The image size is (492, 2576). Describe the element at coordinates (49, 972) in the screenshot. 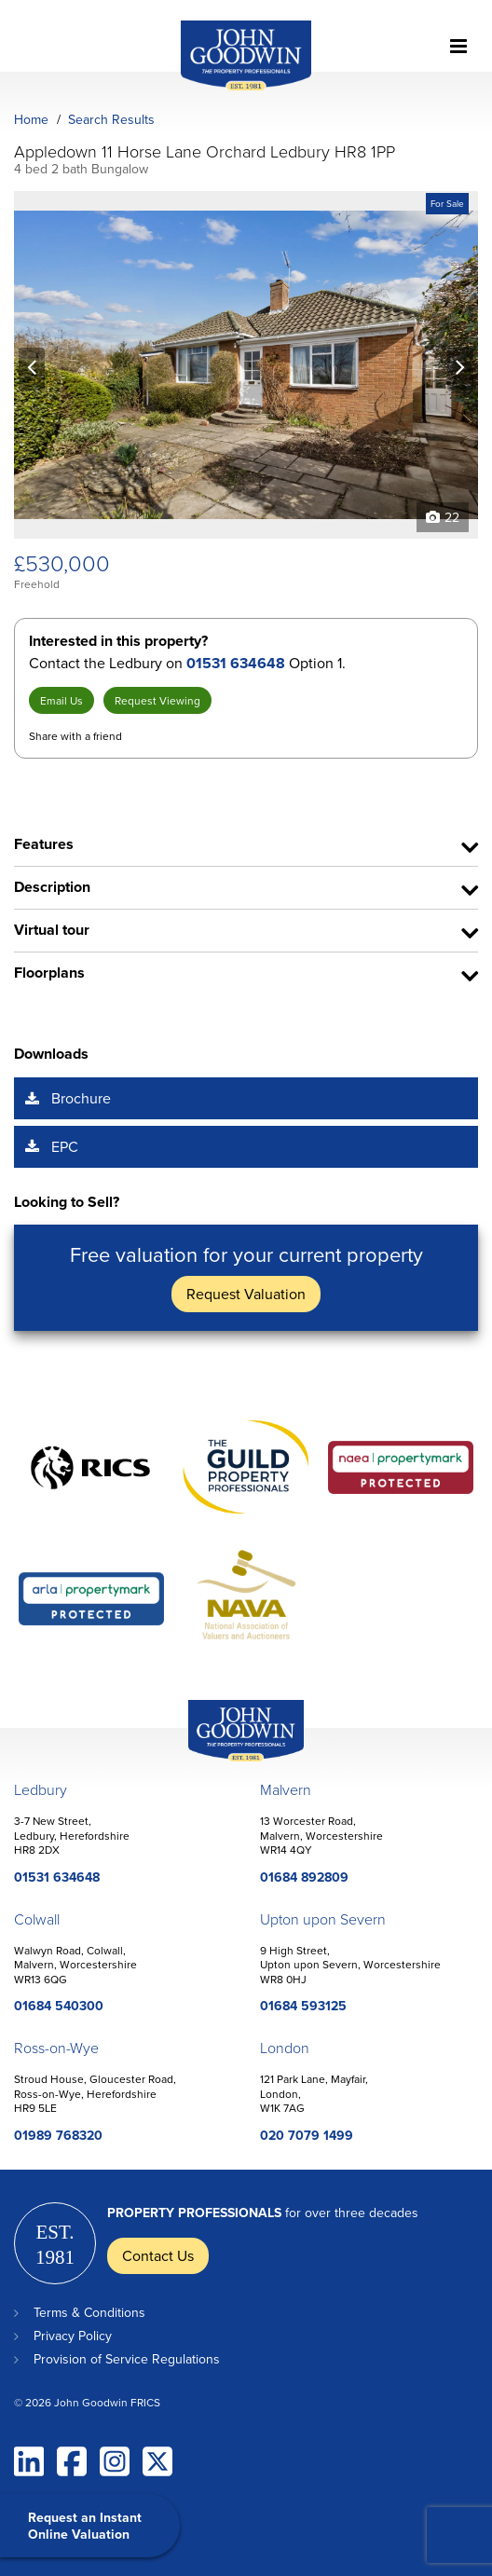

I see `Floorplans` at that location.